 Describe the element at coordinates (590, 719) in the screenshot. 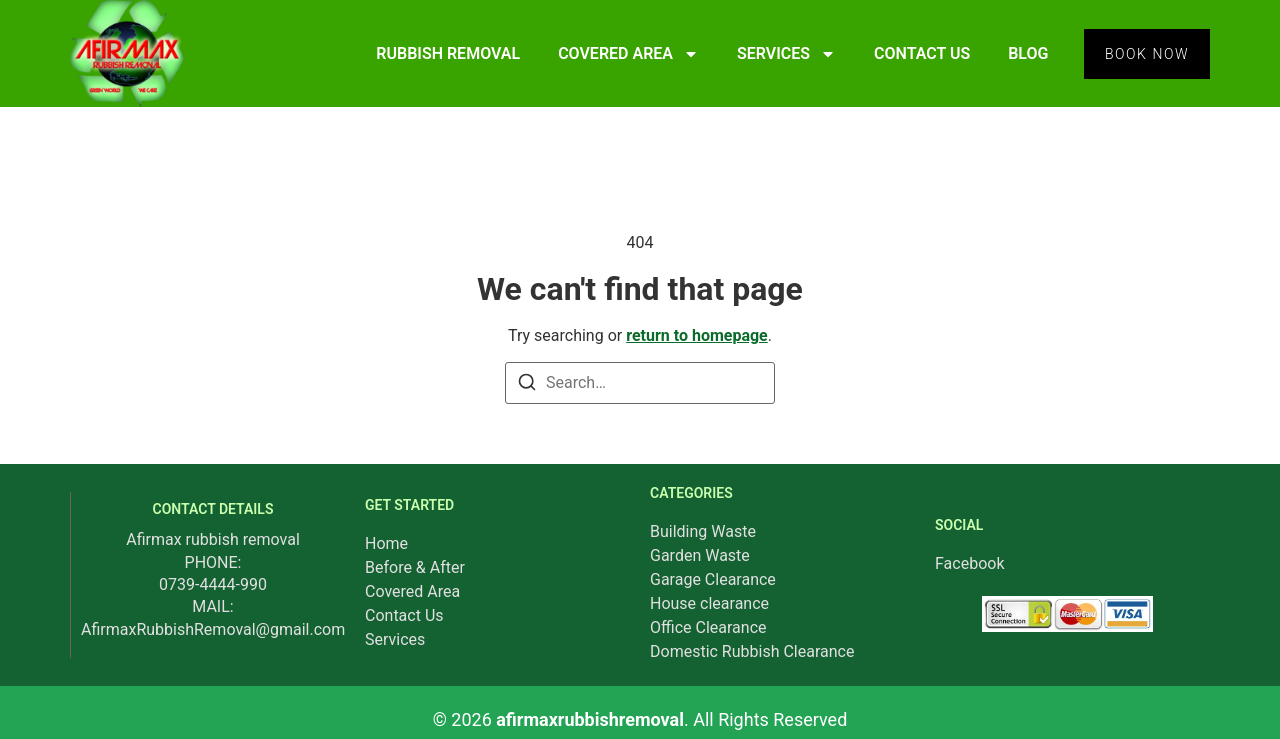

I see `afirmaxrubbishremoval` at that location.